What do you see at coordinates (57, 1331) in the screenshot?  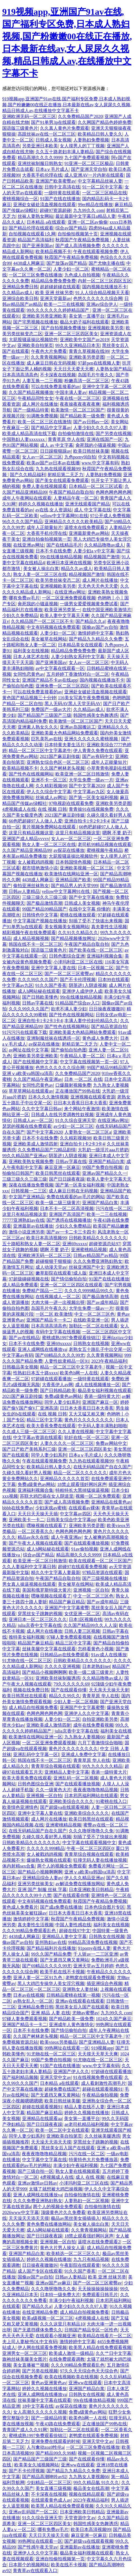 I see `有码中文字幕在线视频` at bounding box center [57, 1331].